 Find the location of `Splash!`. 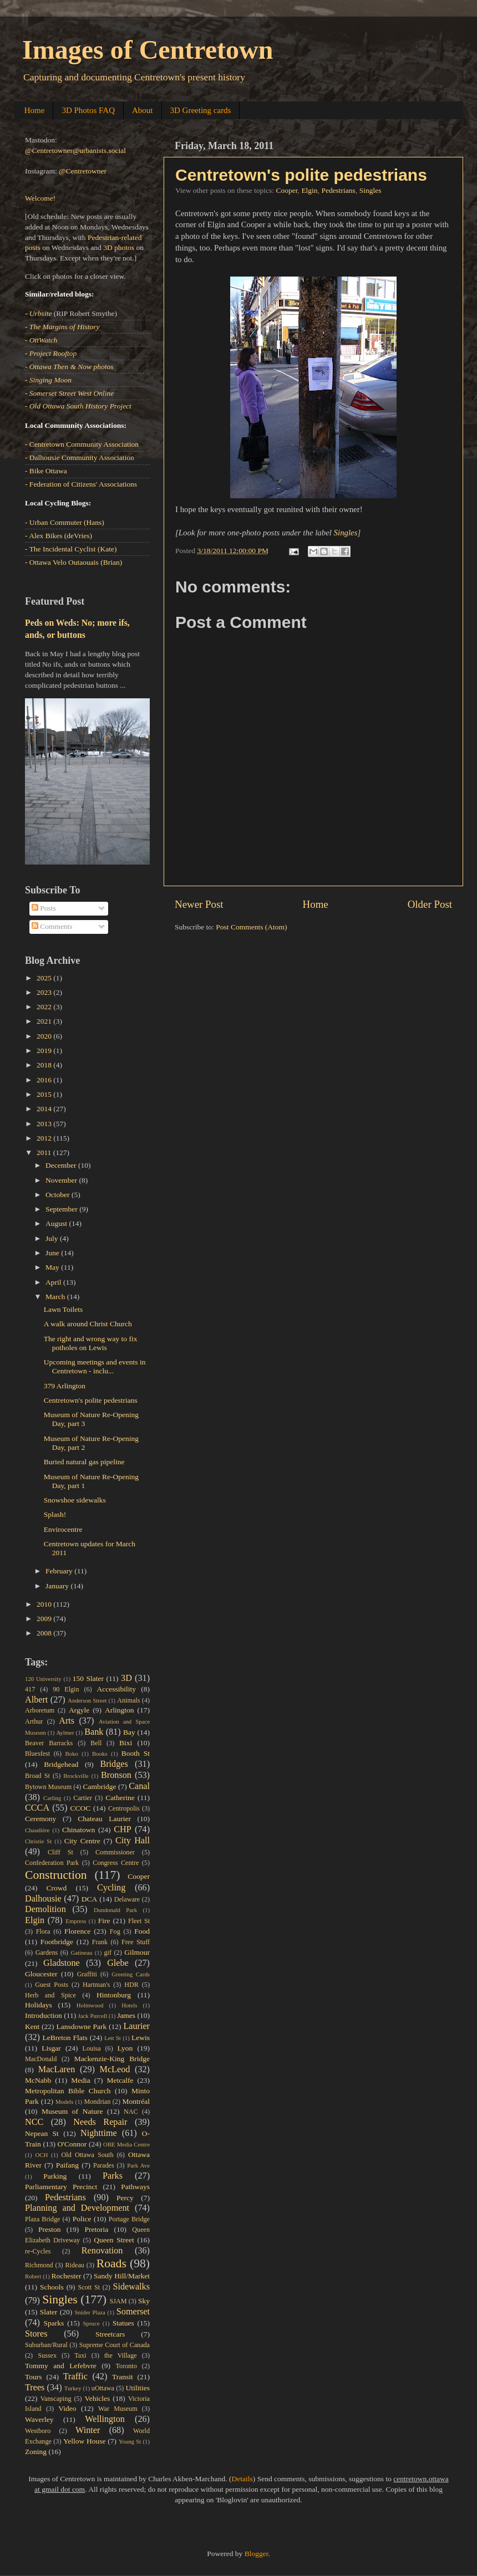

Splash! is located at coordinates (55, 1514).